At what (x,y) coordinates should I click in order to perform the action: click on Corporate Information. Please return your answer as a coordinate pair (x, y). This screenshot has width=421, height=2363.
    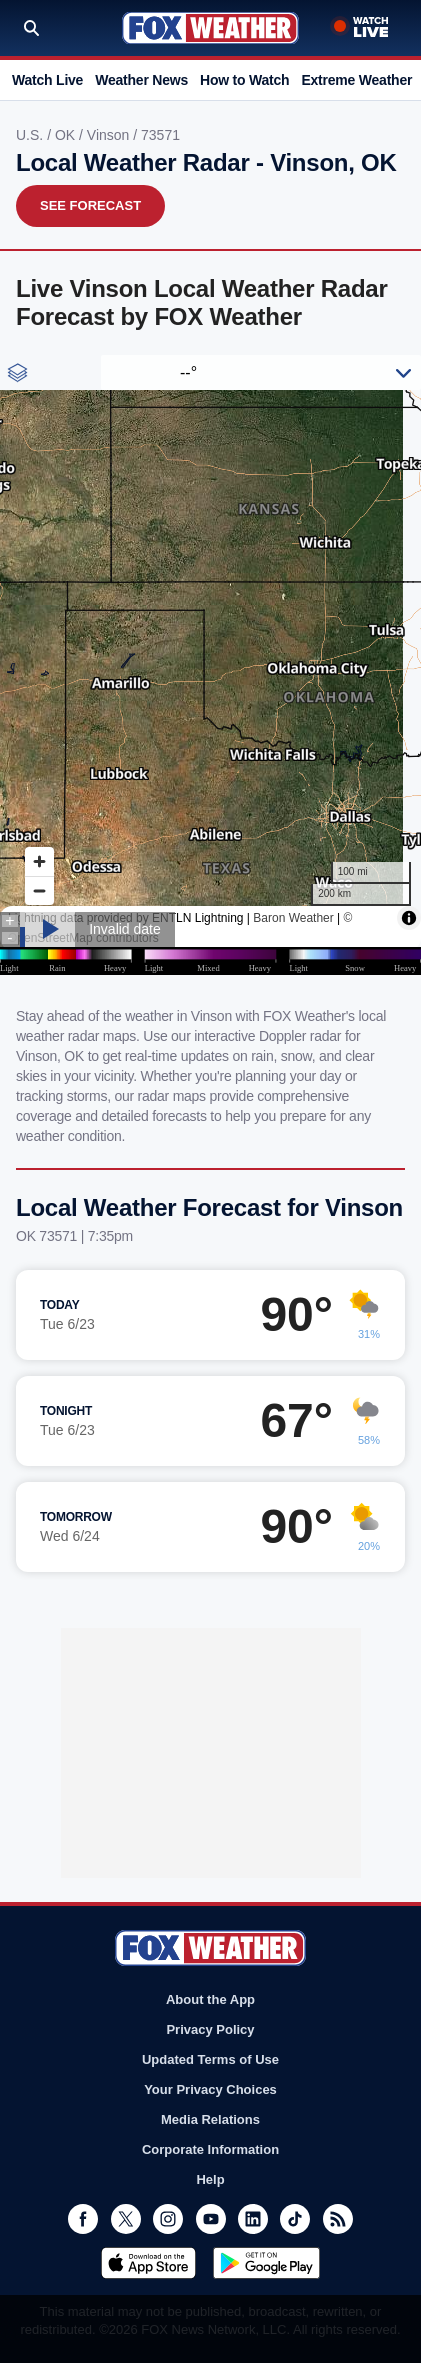
    Looking at the image, I should click on (210, 2149).